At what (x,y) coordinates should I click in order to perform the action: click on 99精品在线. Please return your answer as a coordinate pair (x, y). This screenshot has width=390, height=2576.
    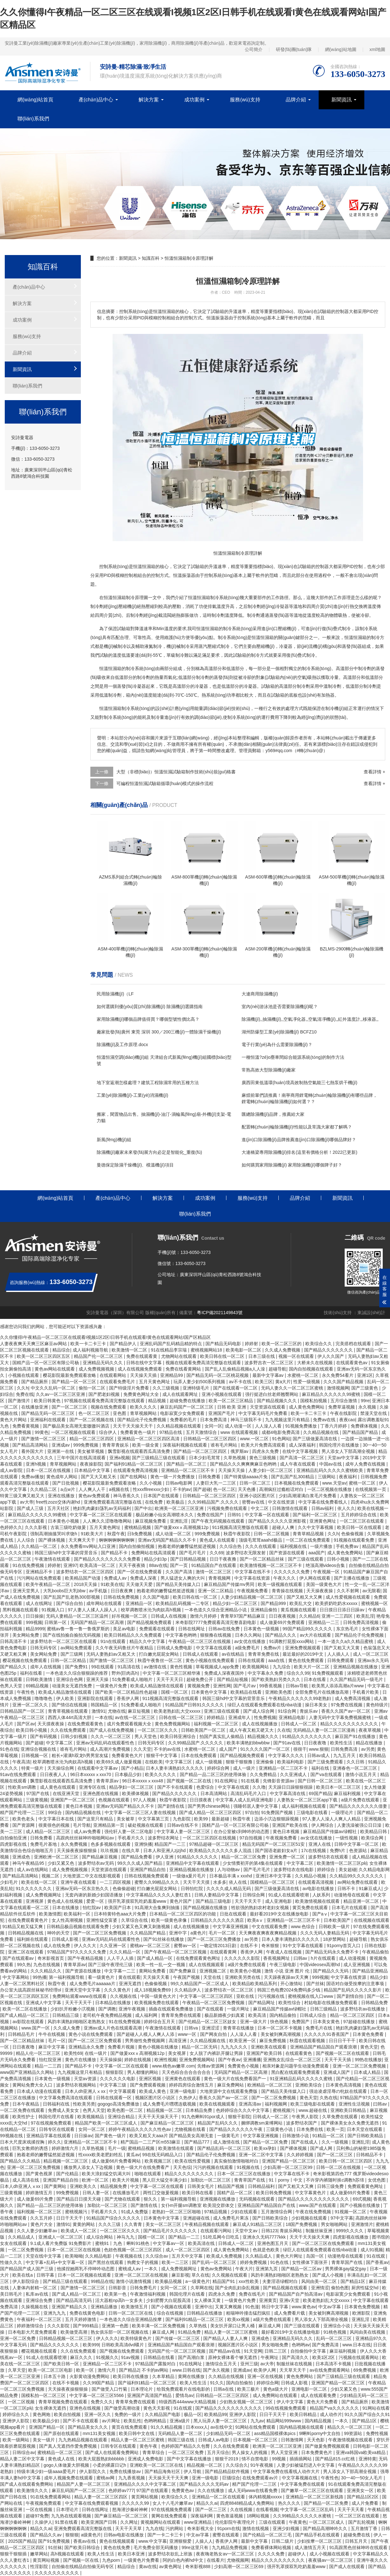
    Looking at the image, I should click on (102, 2281).